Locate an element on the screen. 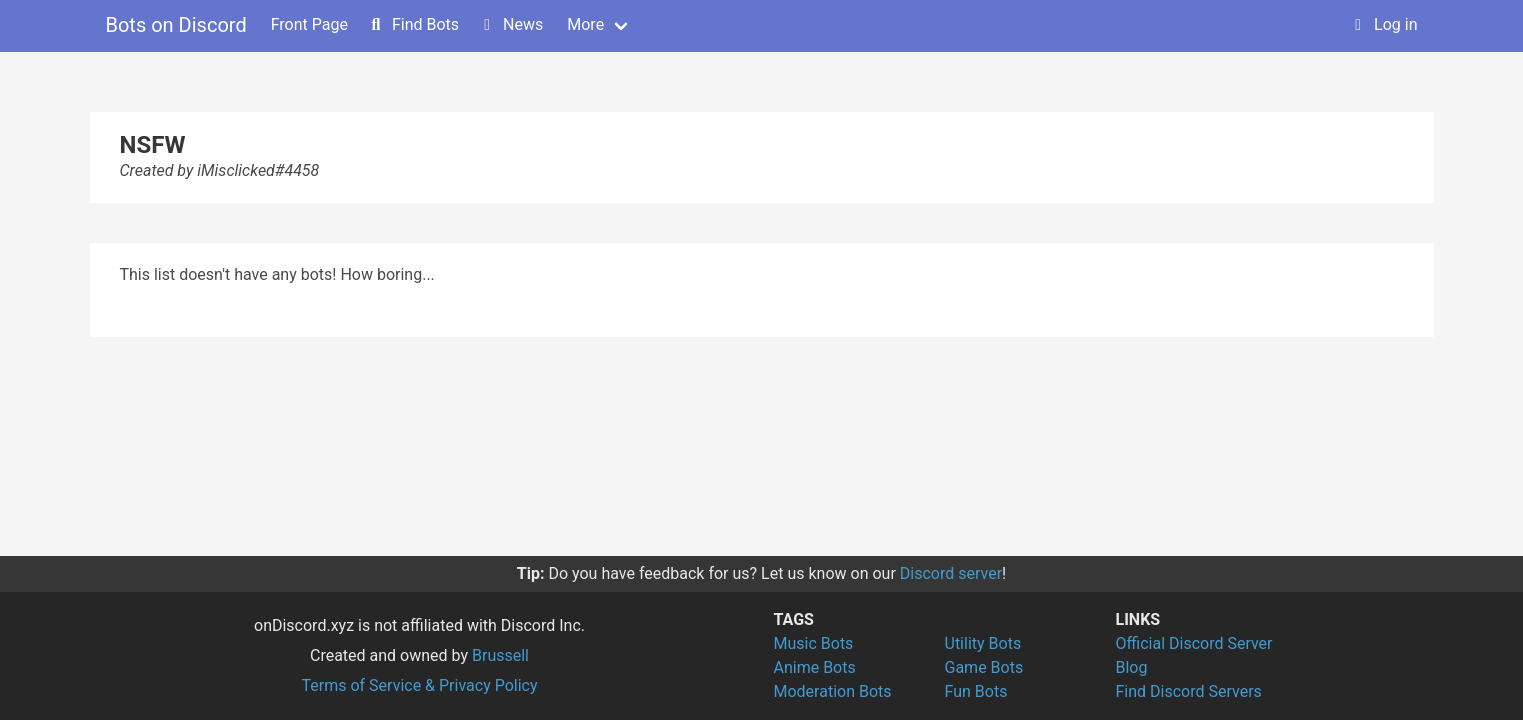 The image size is (1523, 720). Anime Bots is located at coordinates (815, 667).